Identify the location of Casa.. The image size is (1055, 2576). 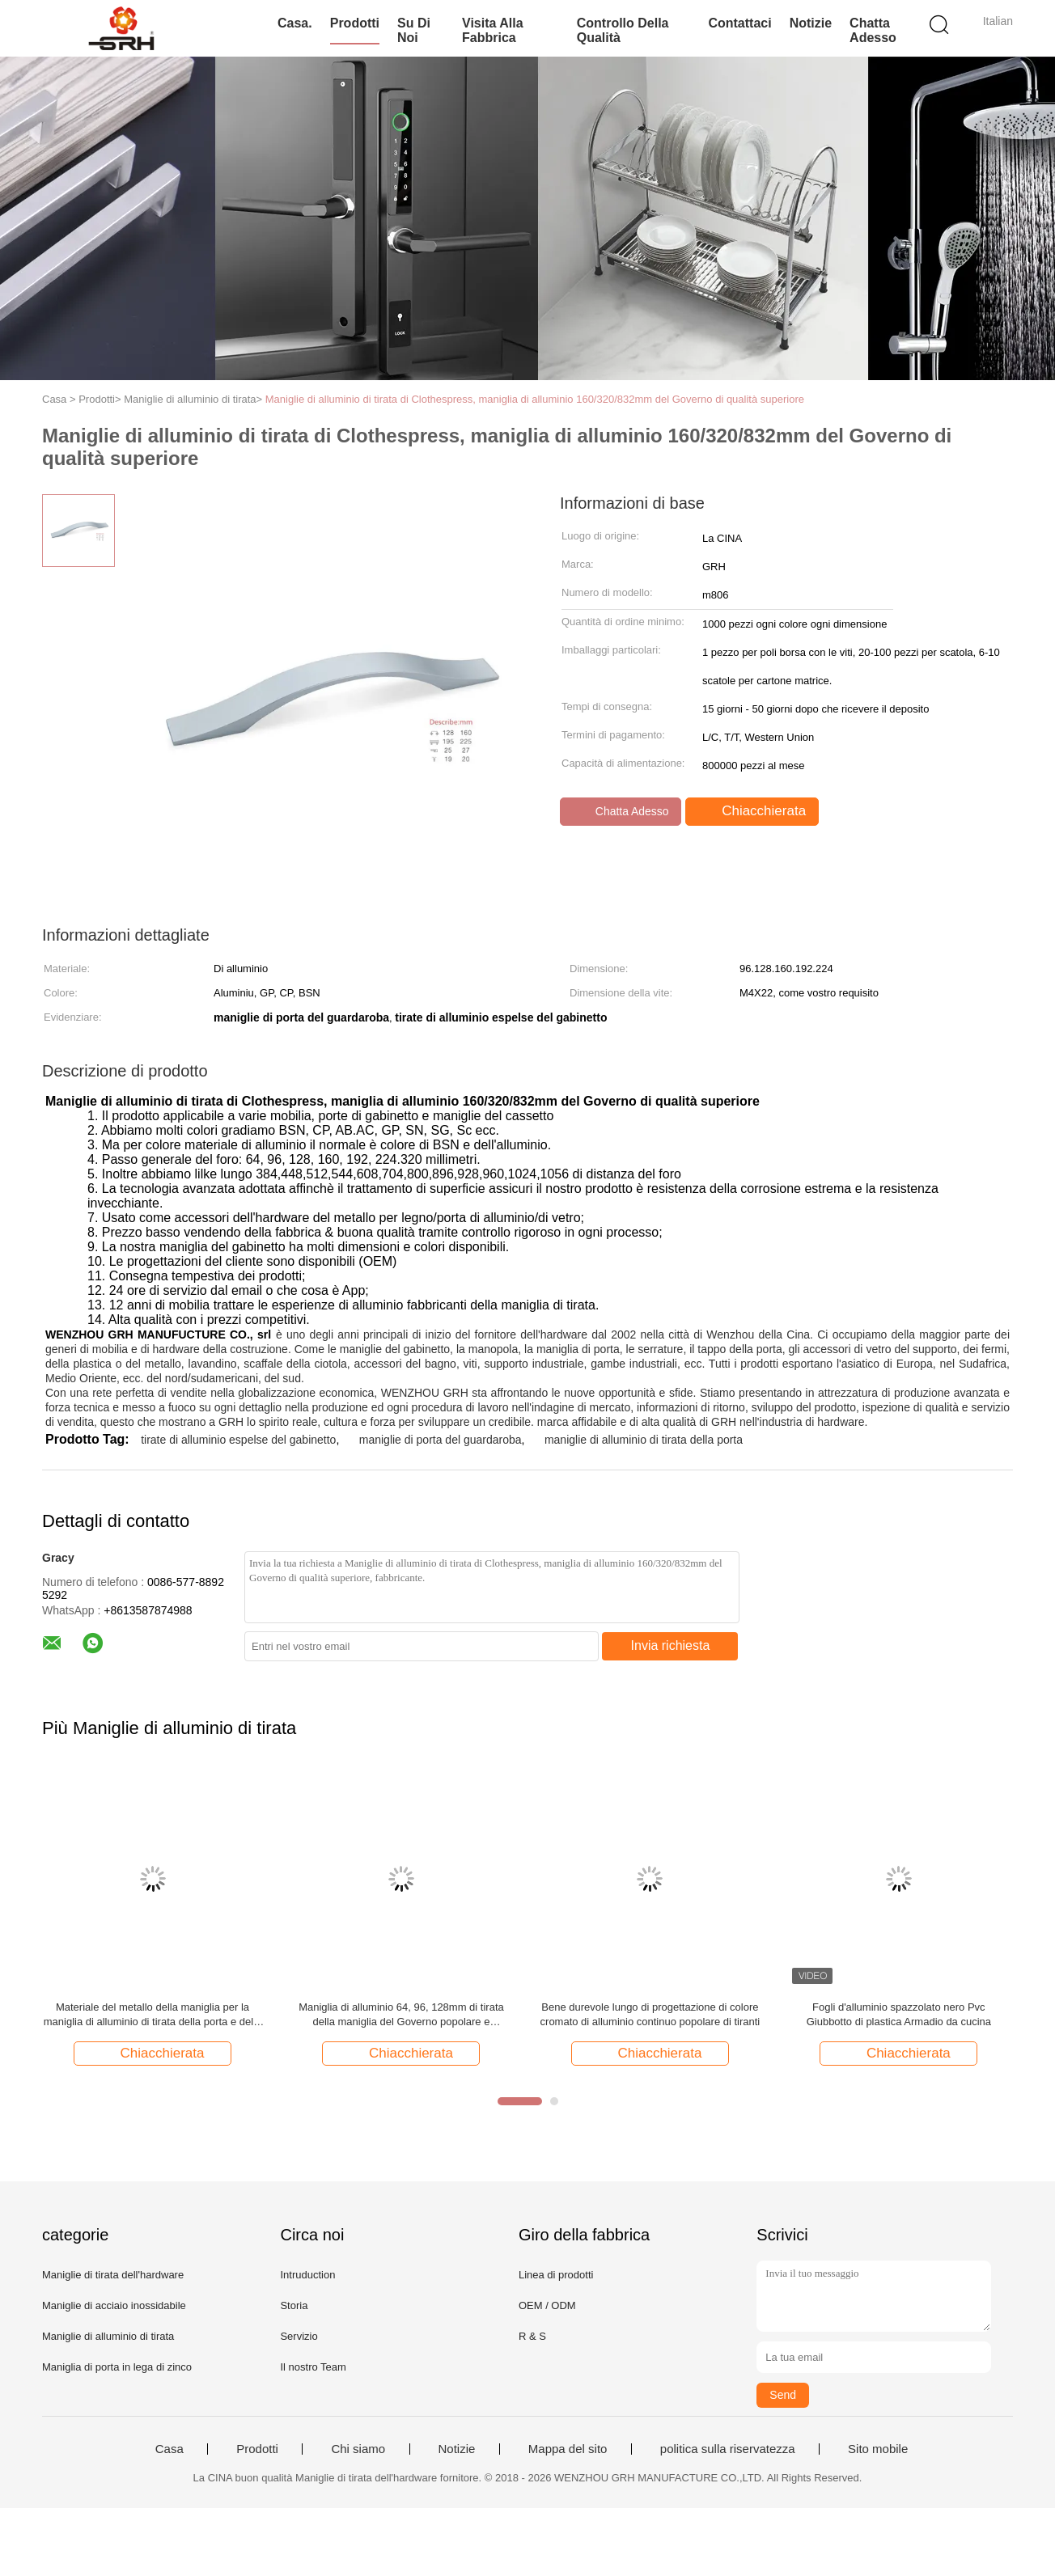
(295, 23).